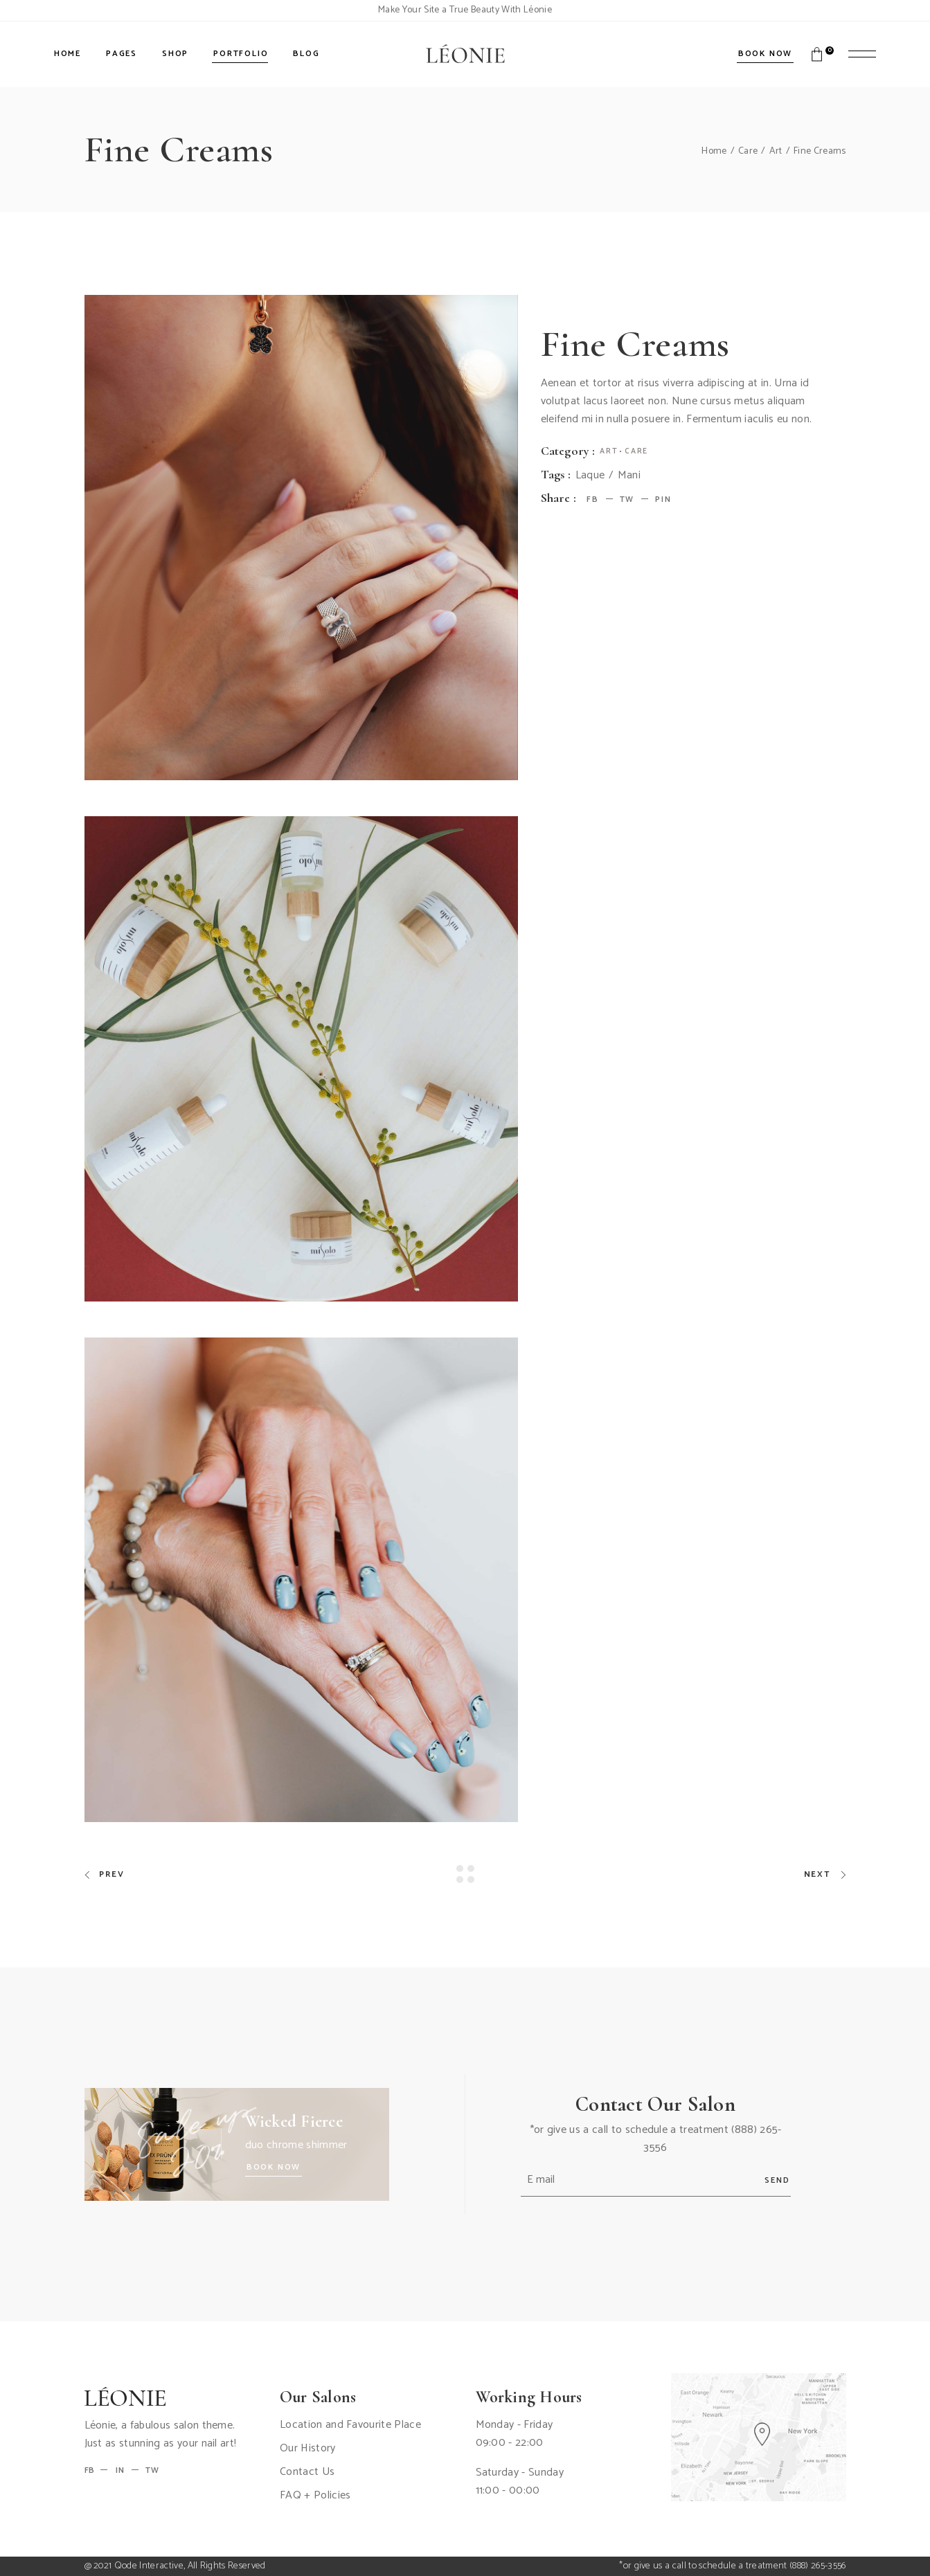  What do you see at coordinates (636, 451) in the screenshot?
I see `Care` at bounding box center [636, 451].